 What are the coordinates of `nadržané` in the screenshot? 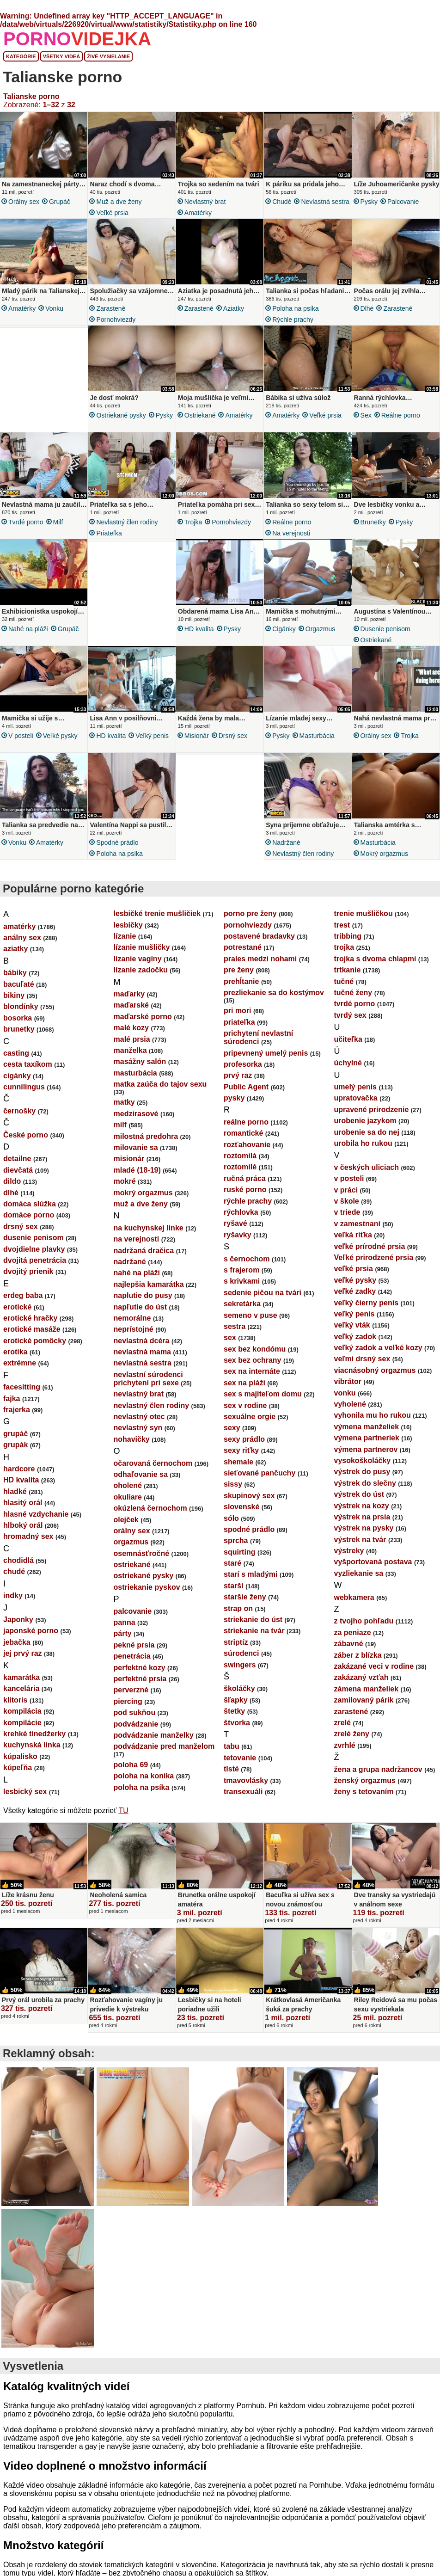 It's located at (286, 842).